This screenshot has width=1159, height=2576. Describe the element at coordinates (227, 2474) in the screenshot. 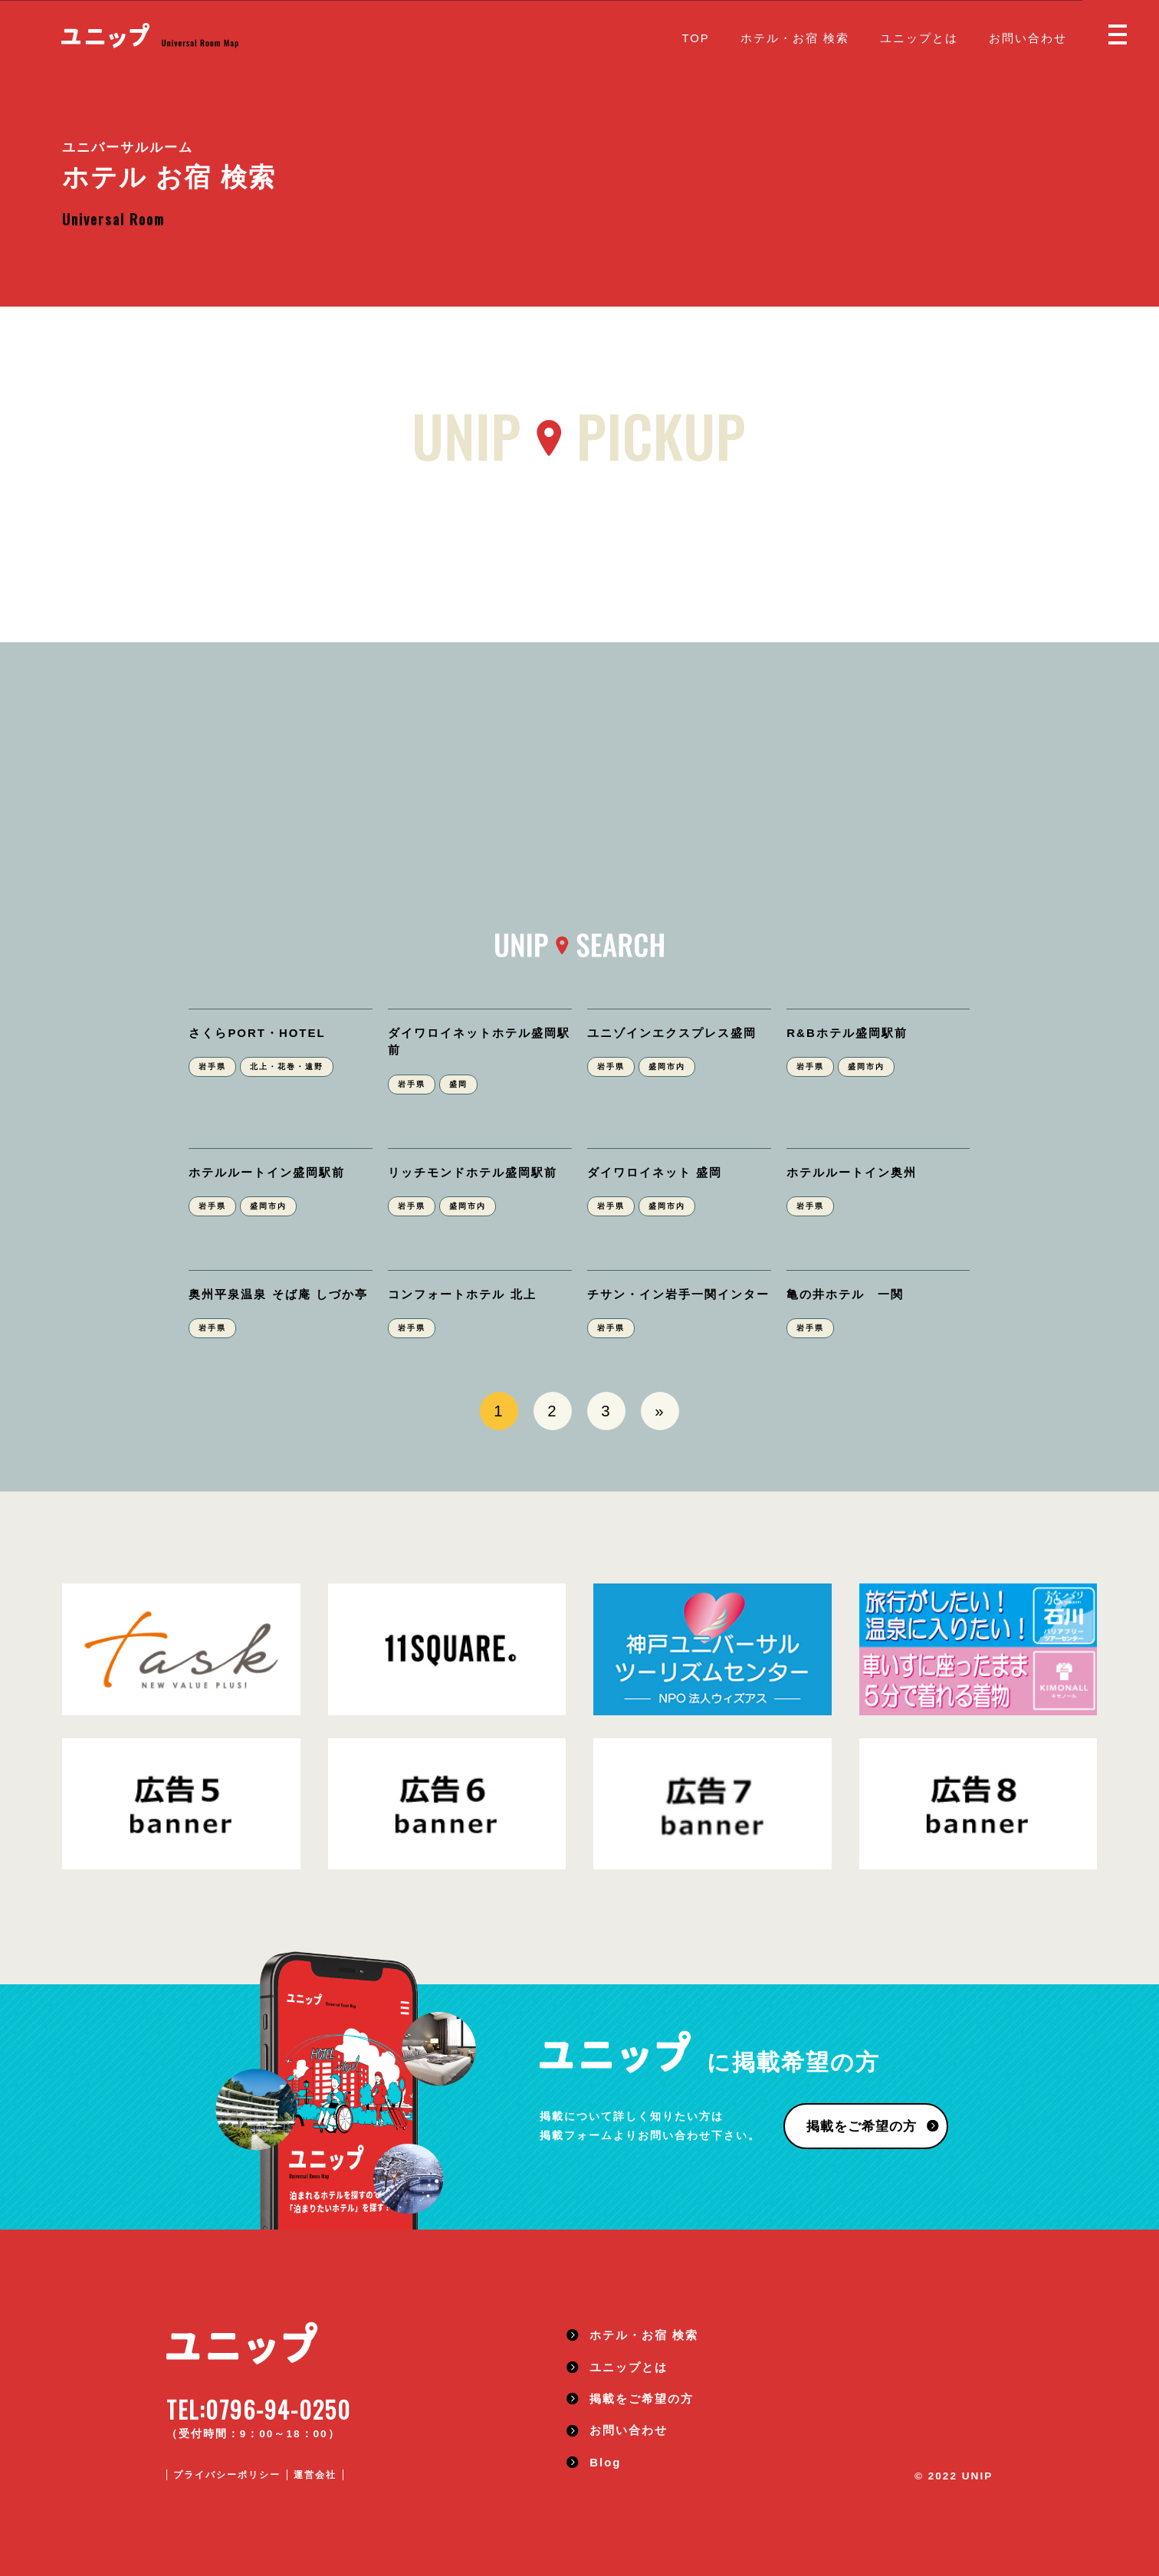

I see `プライバシーポリシー` at that location.